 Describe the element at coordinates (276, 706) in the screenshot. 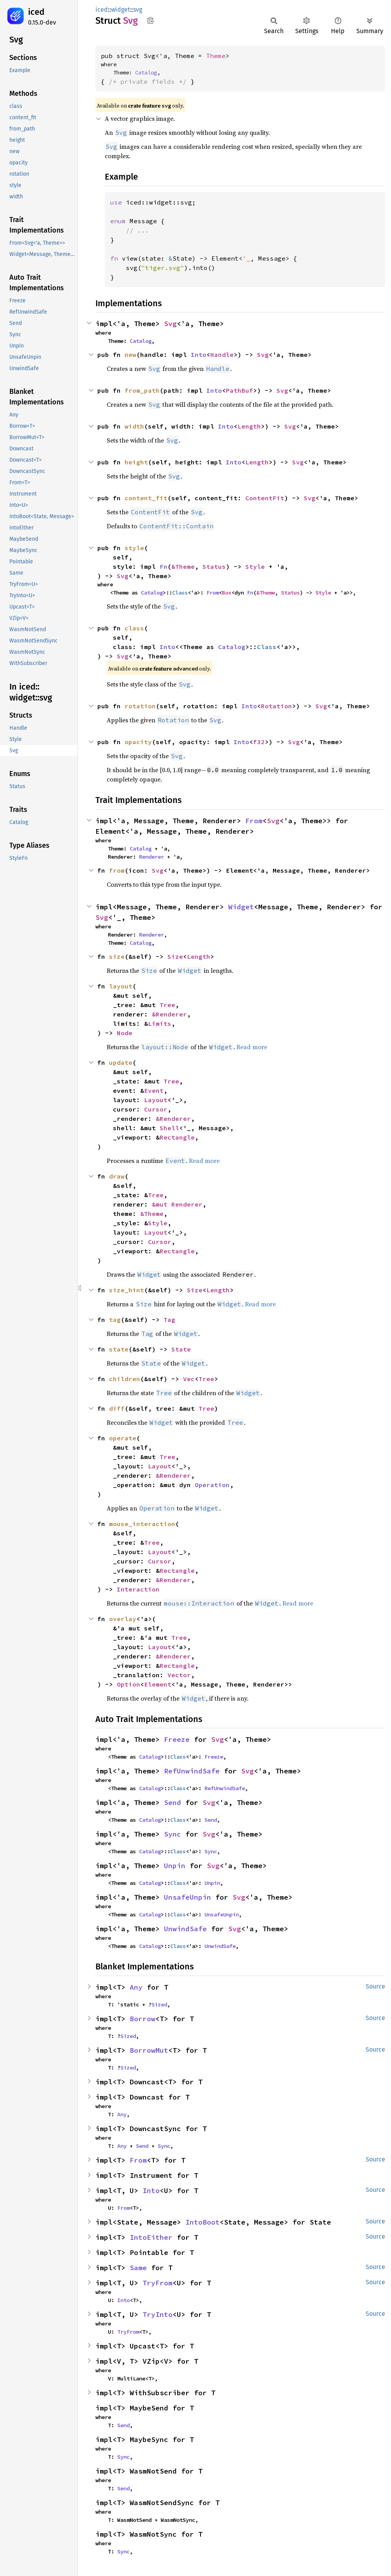

I see `Rotation` at that location.